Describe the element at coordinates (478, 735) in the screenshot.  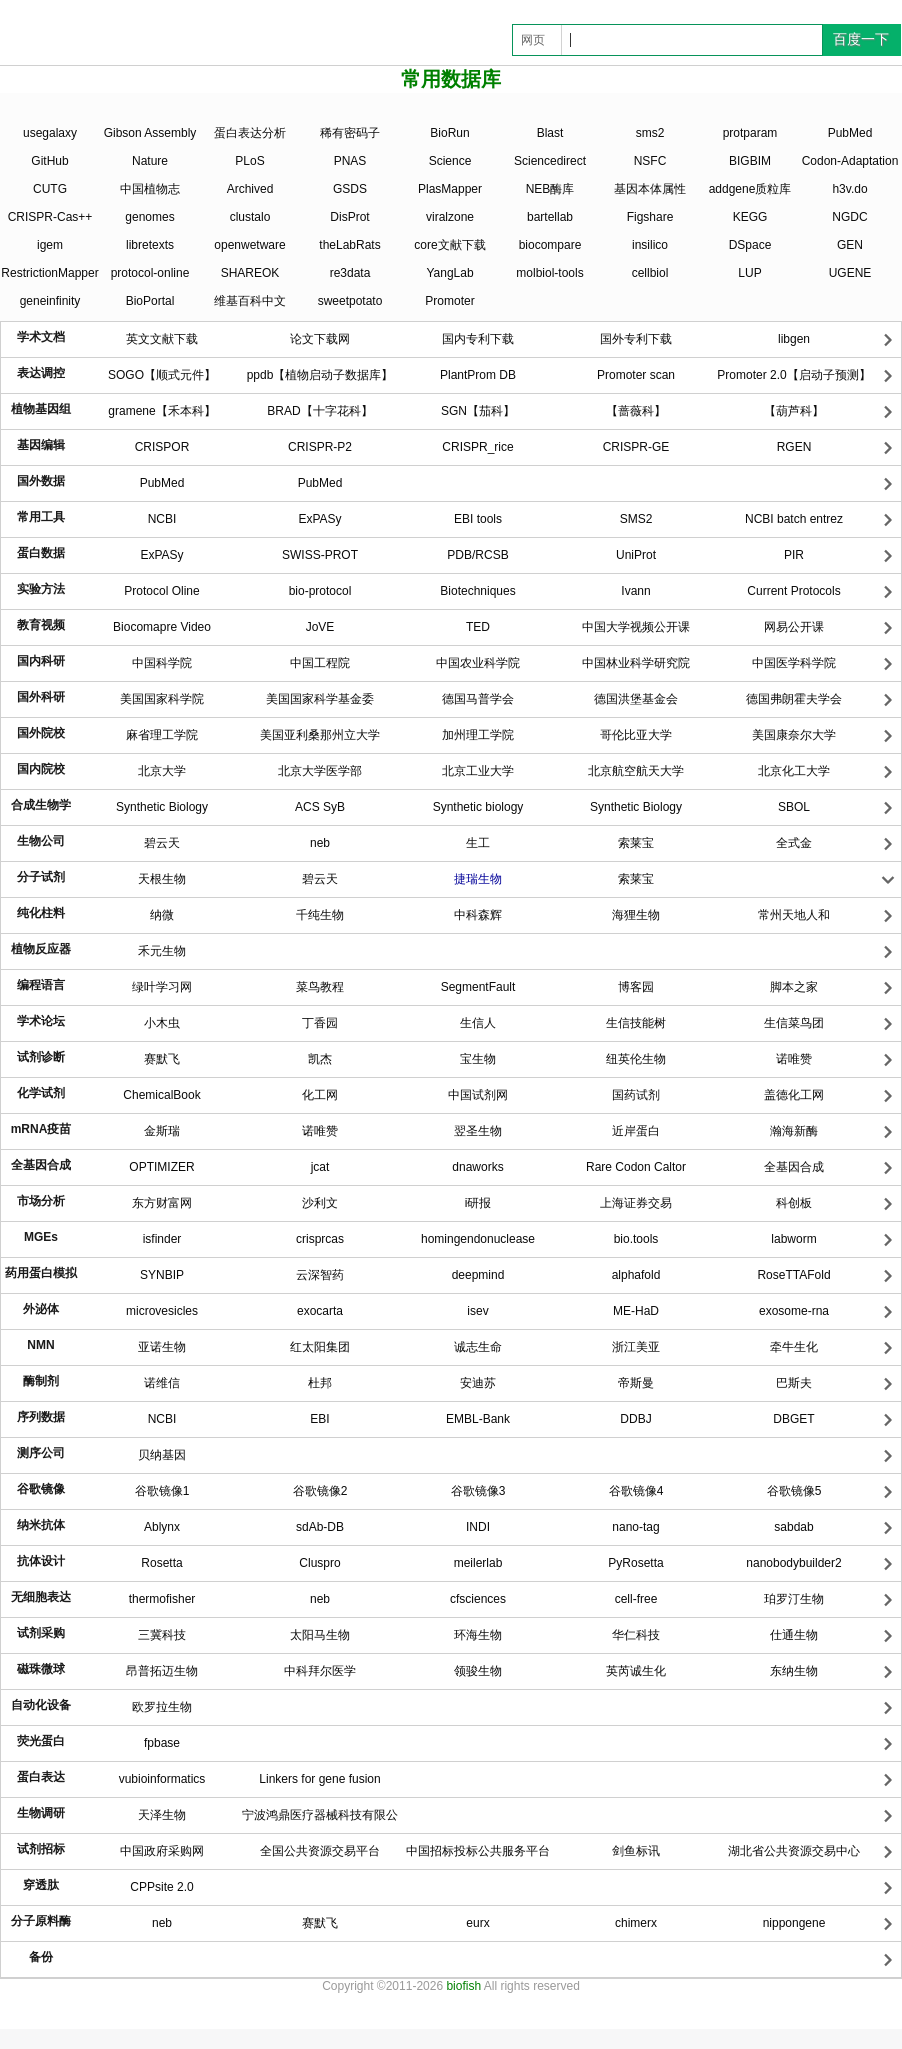
I see `加州理工学院` at that location.